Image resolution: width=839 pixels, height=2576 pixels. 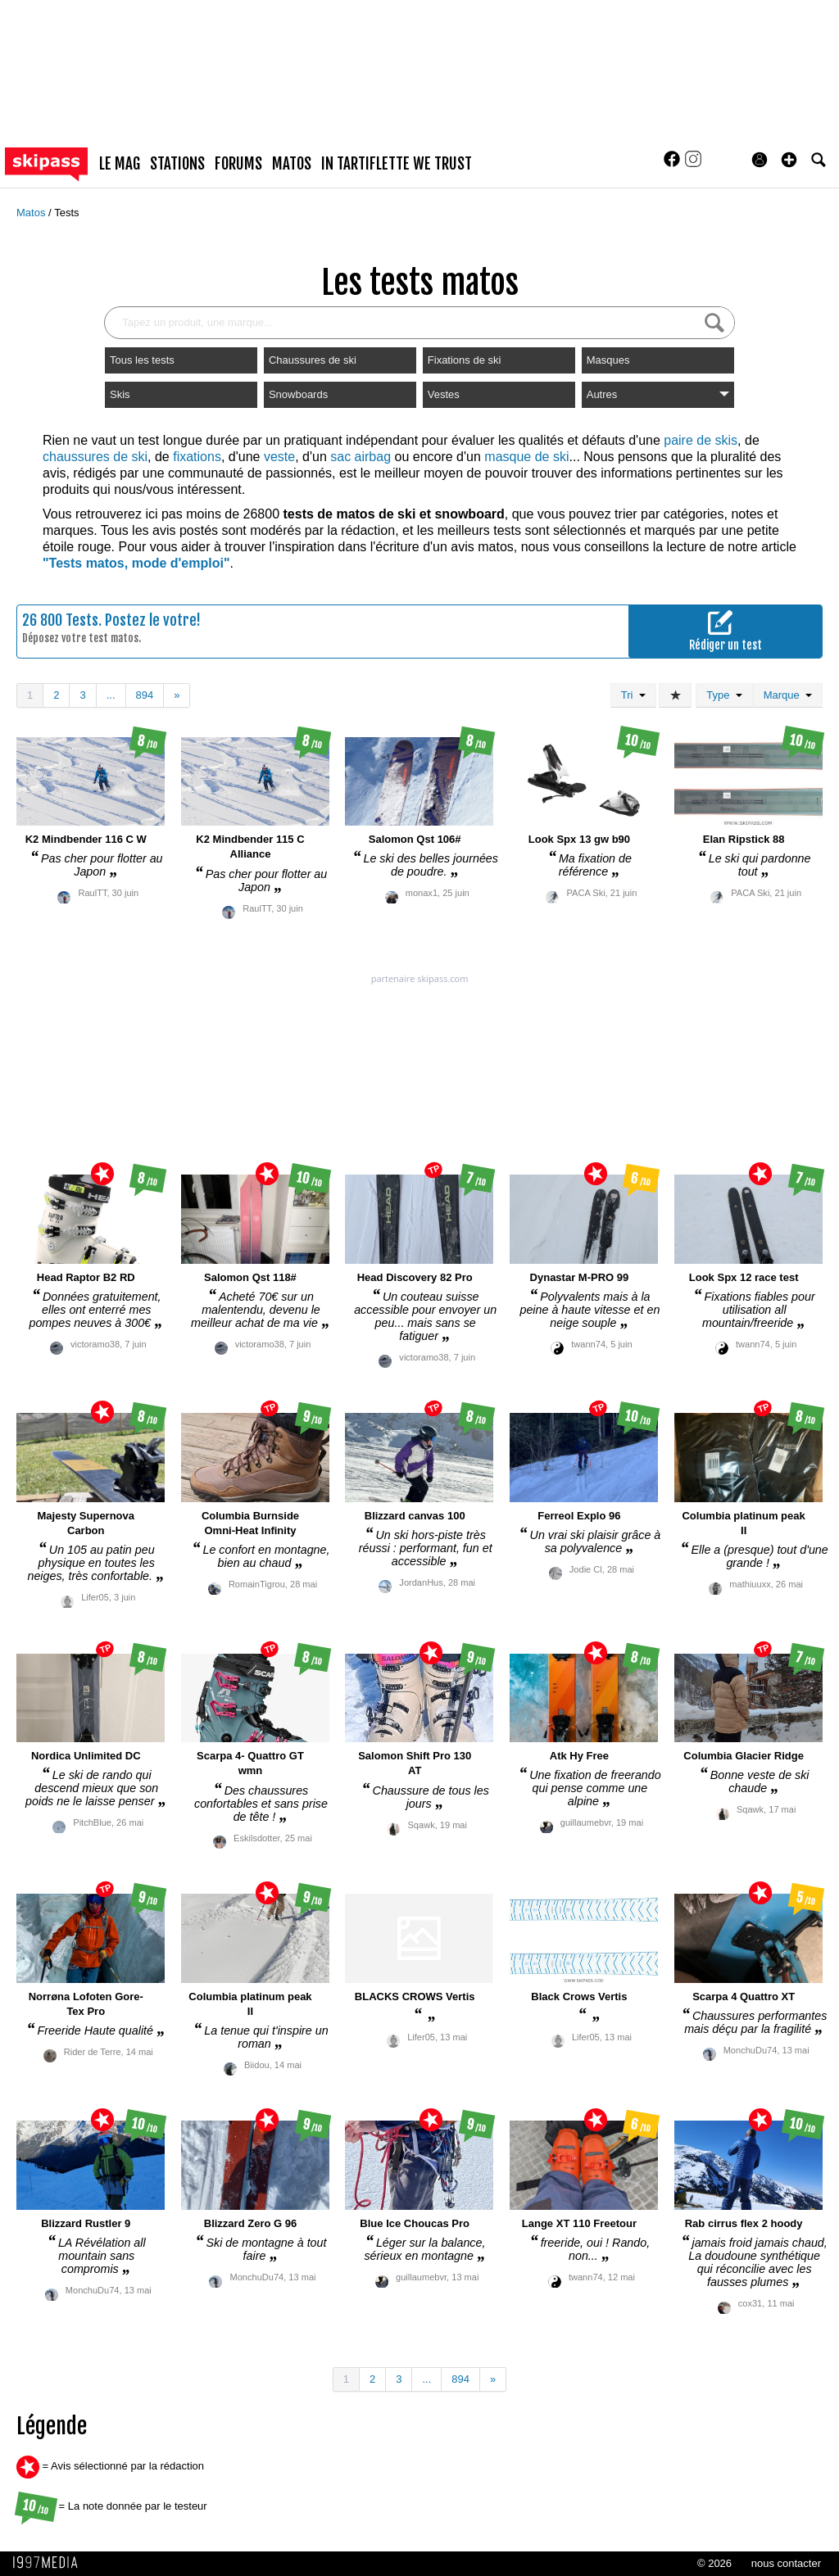 What do you see at coordinates (360, 457) in the screenshot?
I see `sac airbag` at bounding box center [360, 457].